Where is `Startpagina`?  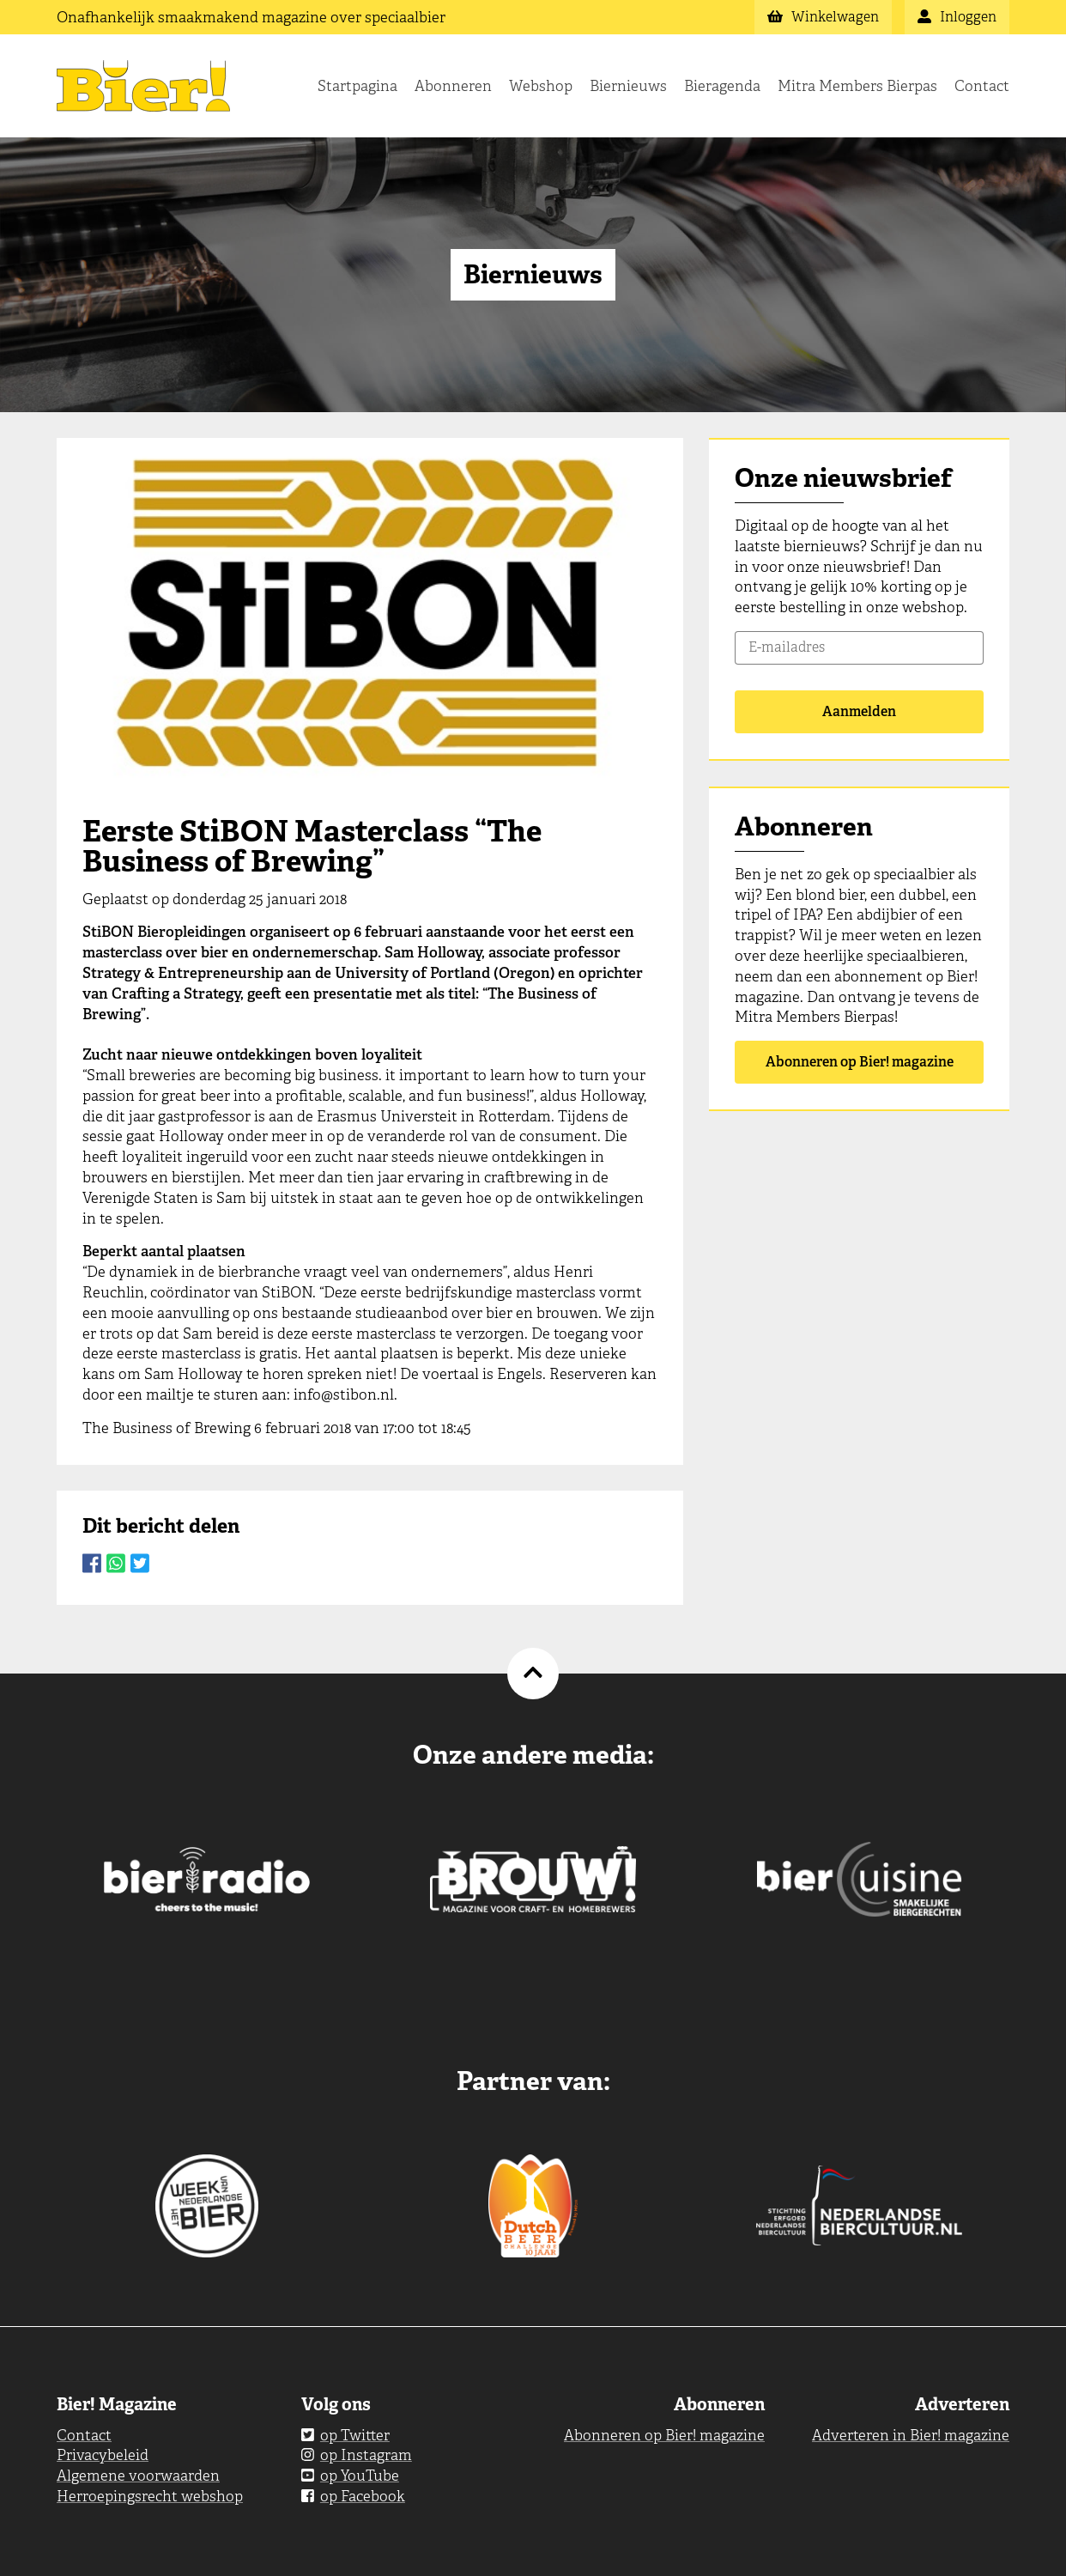 Startpagina is located at coordinates (357, 85).